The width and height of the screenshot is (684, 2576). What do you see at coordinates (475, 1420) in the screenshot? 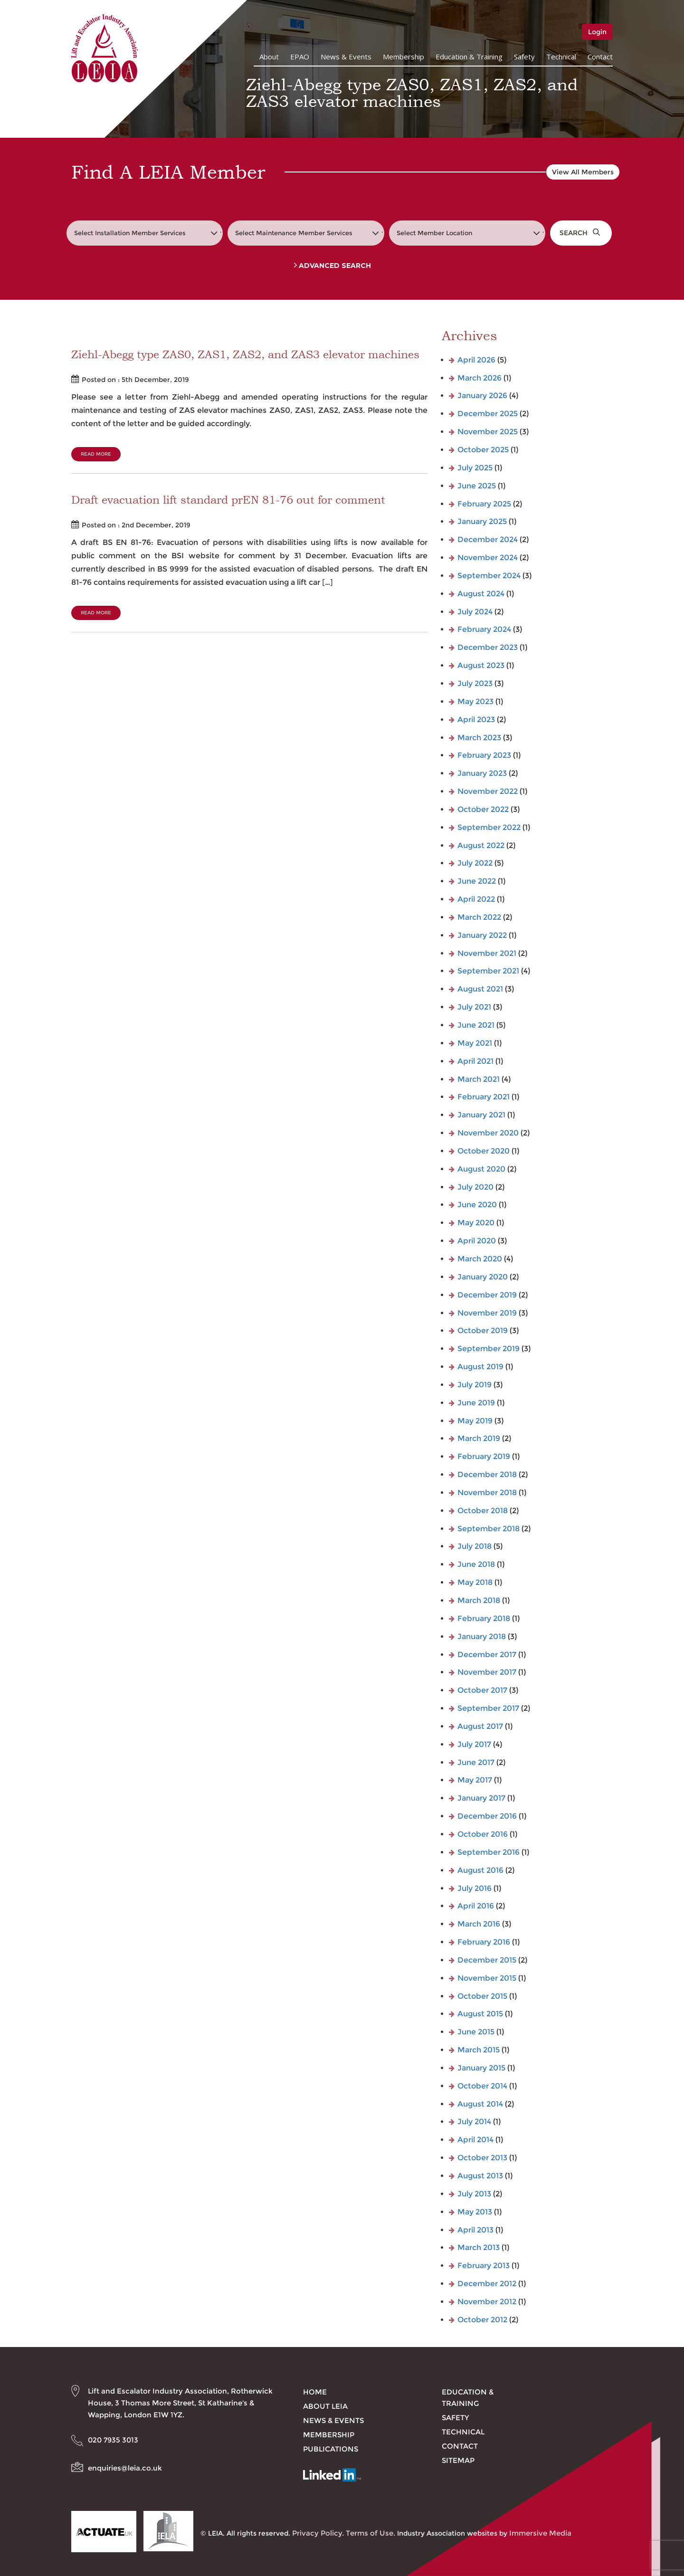
I see `May 2019` at bounding box center [475, 1420].